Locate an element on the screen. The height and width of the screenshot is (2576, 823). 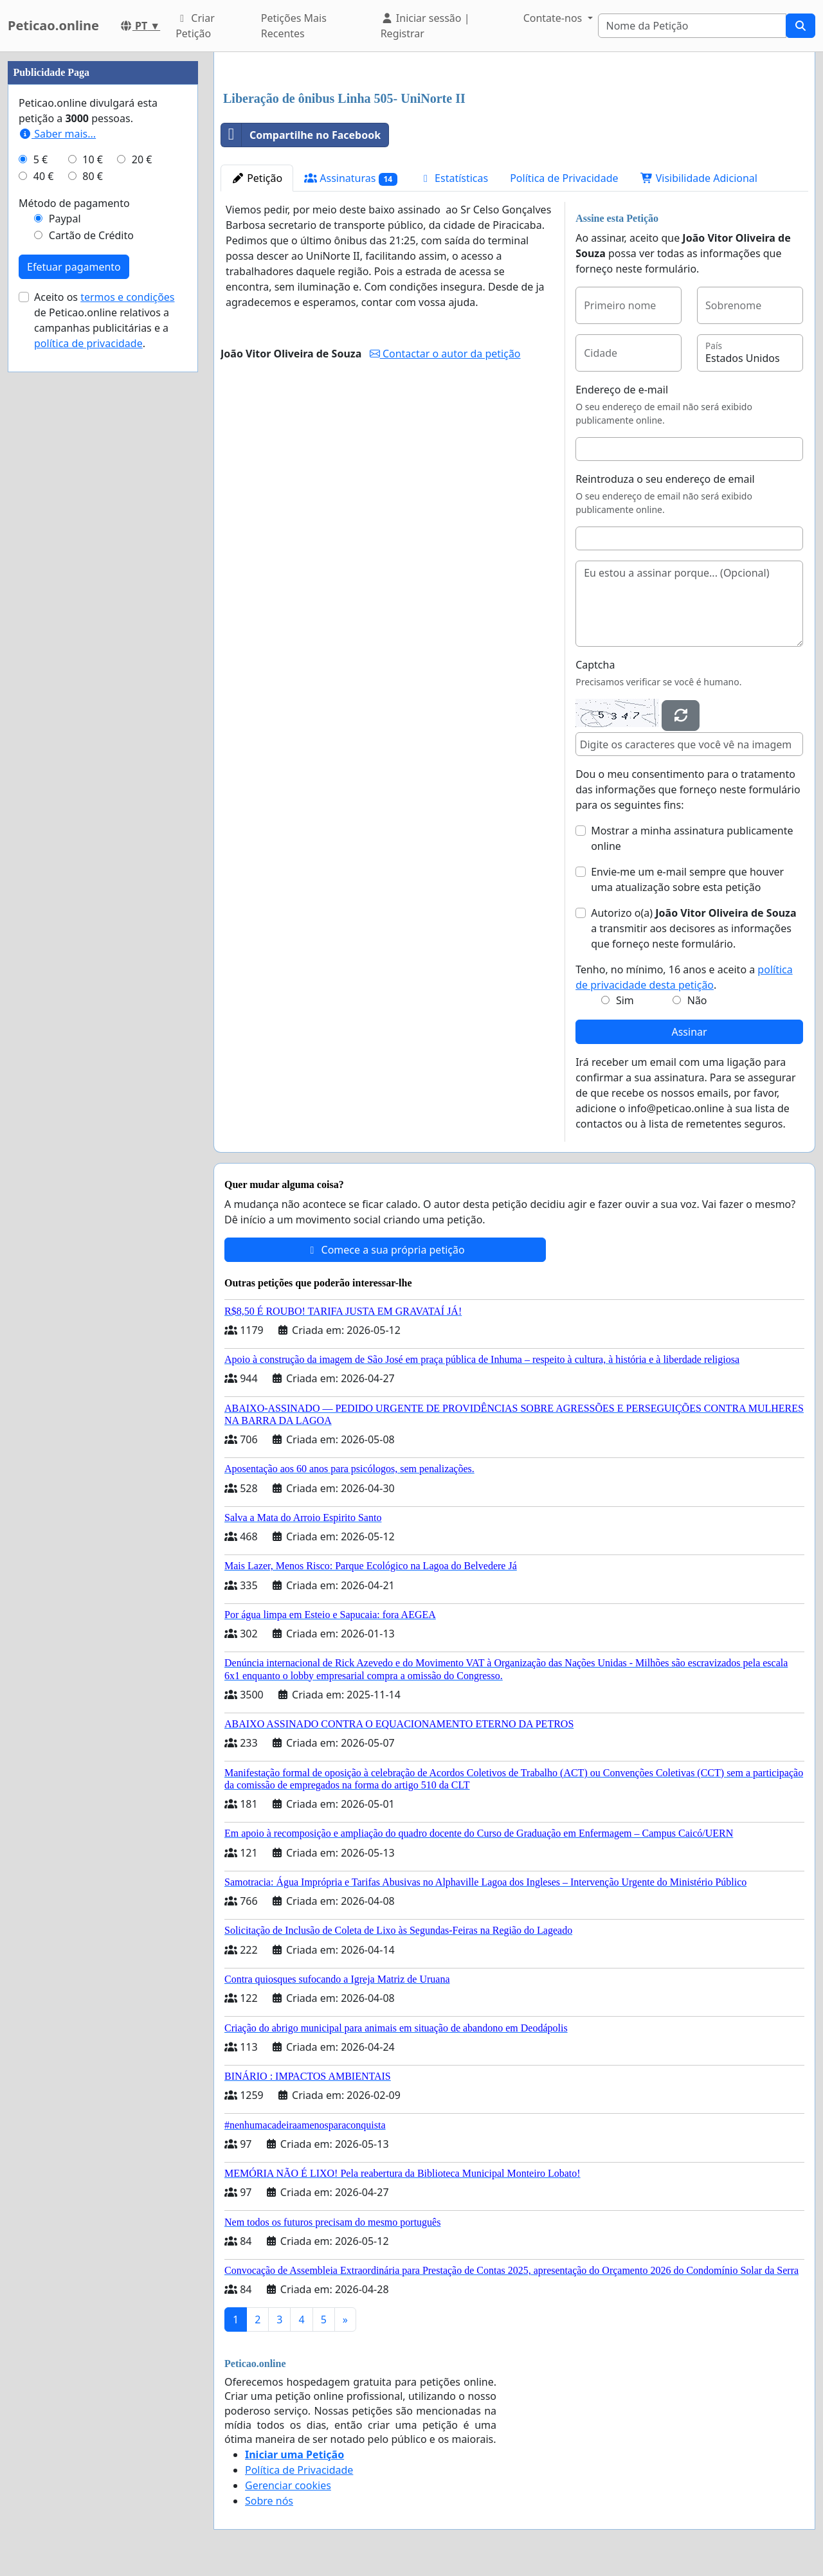
Paypal is located at coordinates (65, 219).